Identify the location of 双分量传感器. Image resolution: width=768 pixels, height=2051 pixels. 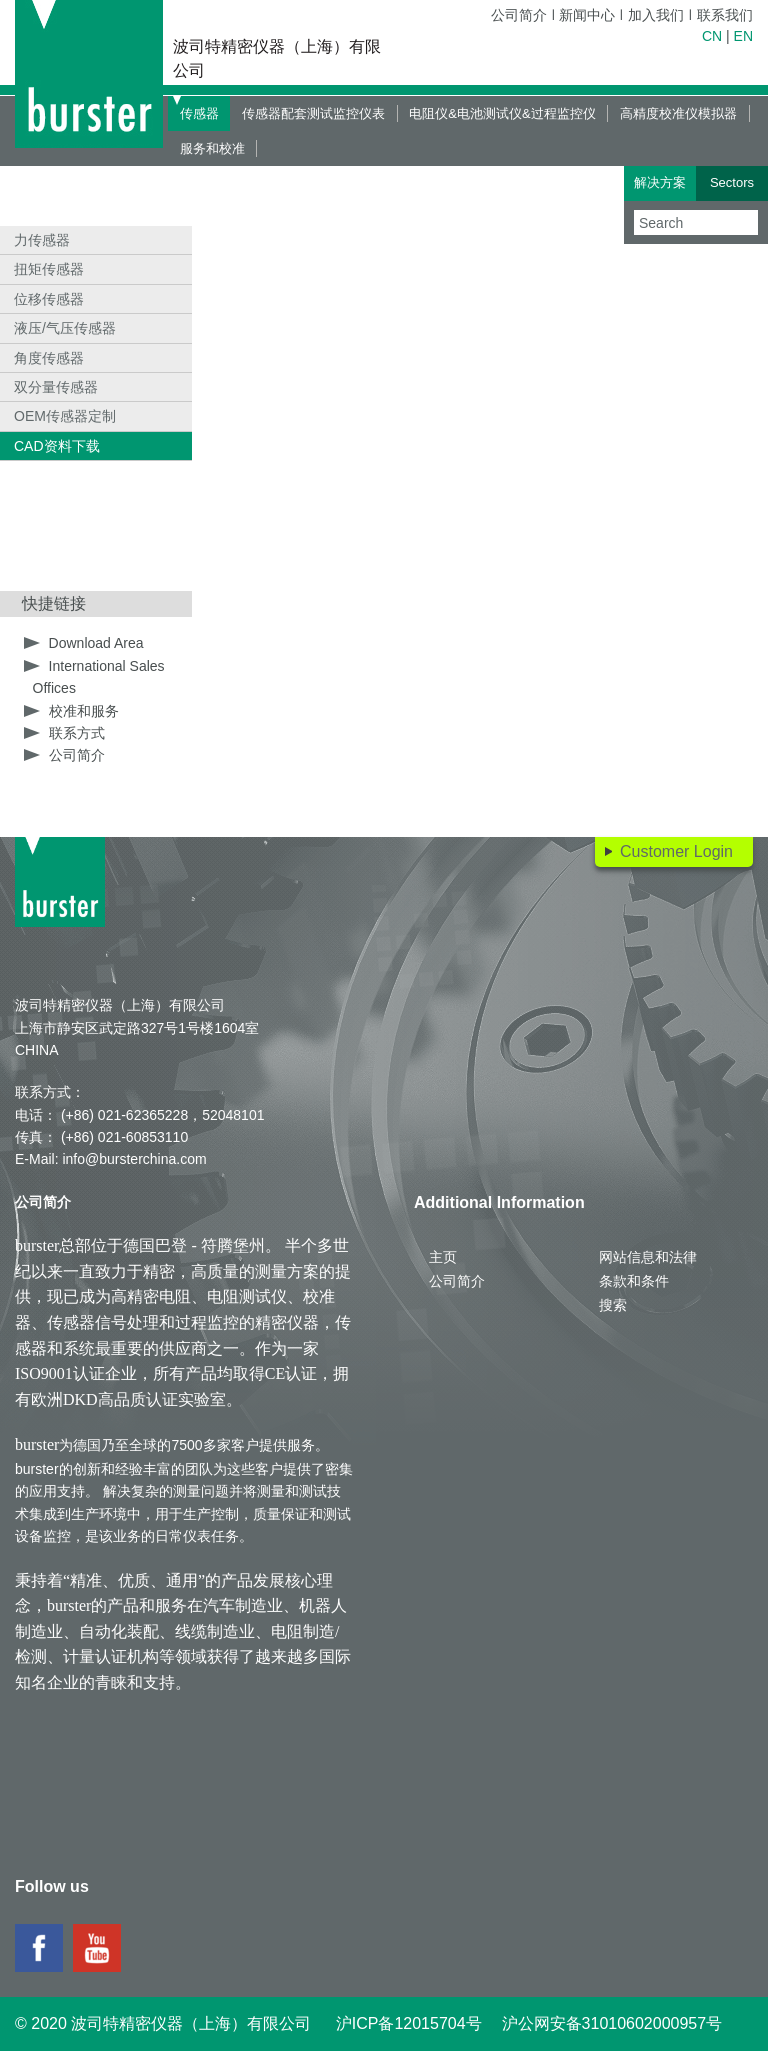
(56, 387).